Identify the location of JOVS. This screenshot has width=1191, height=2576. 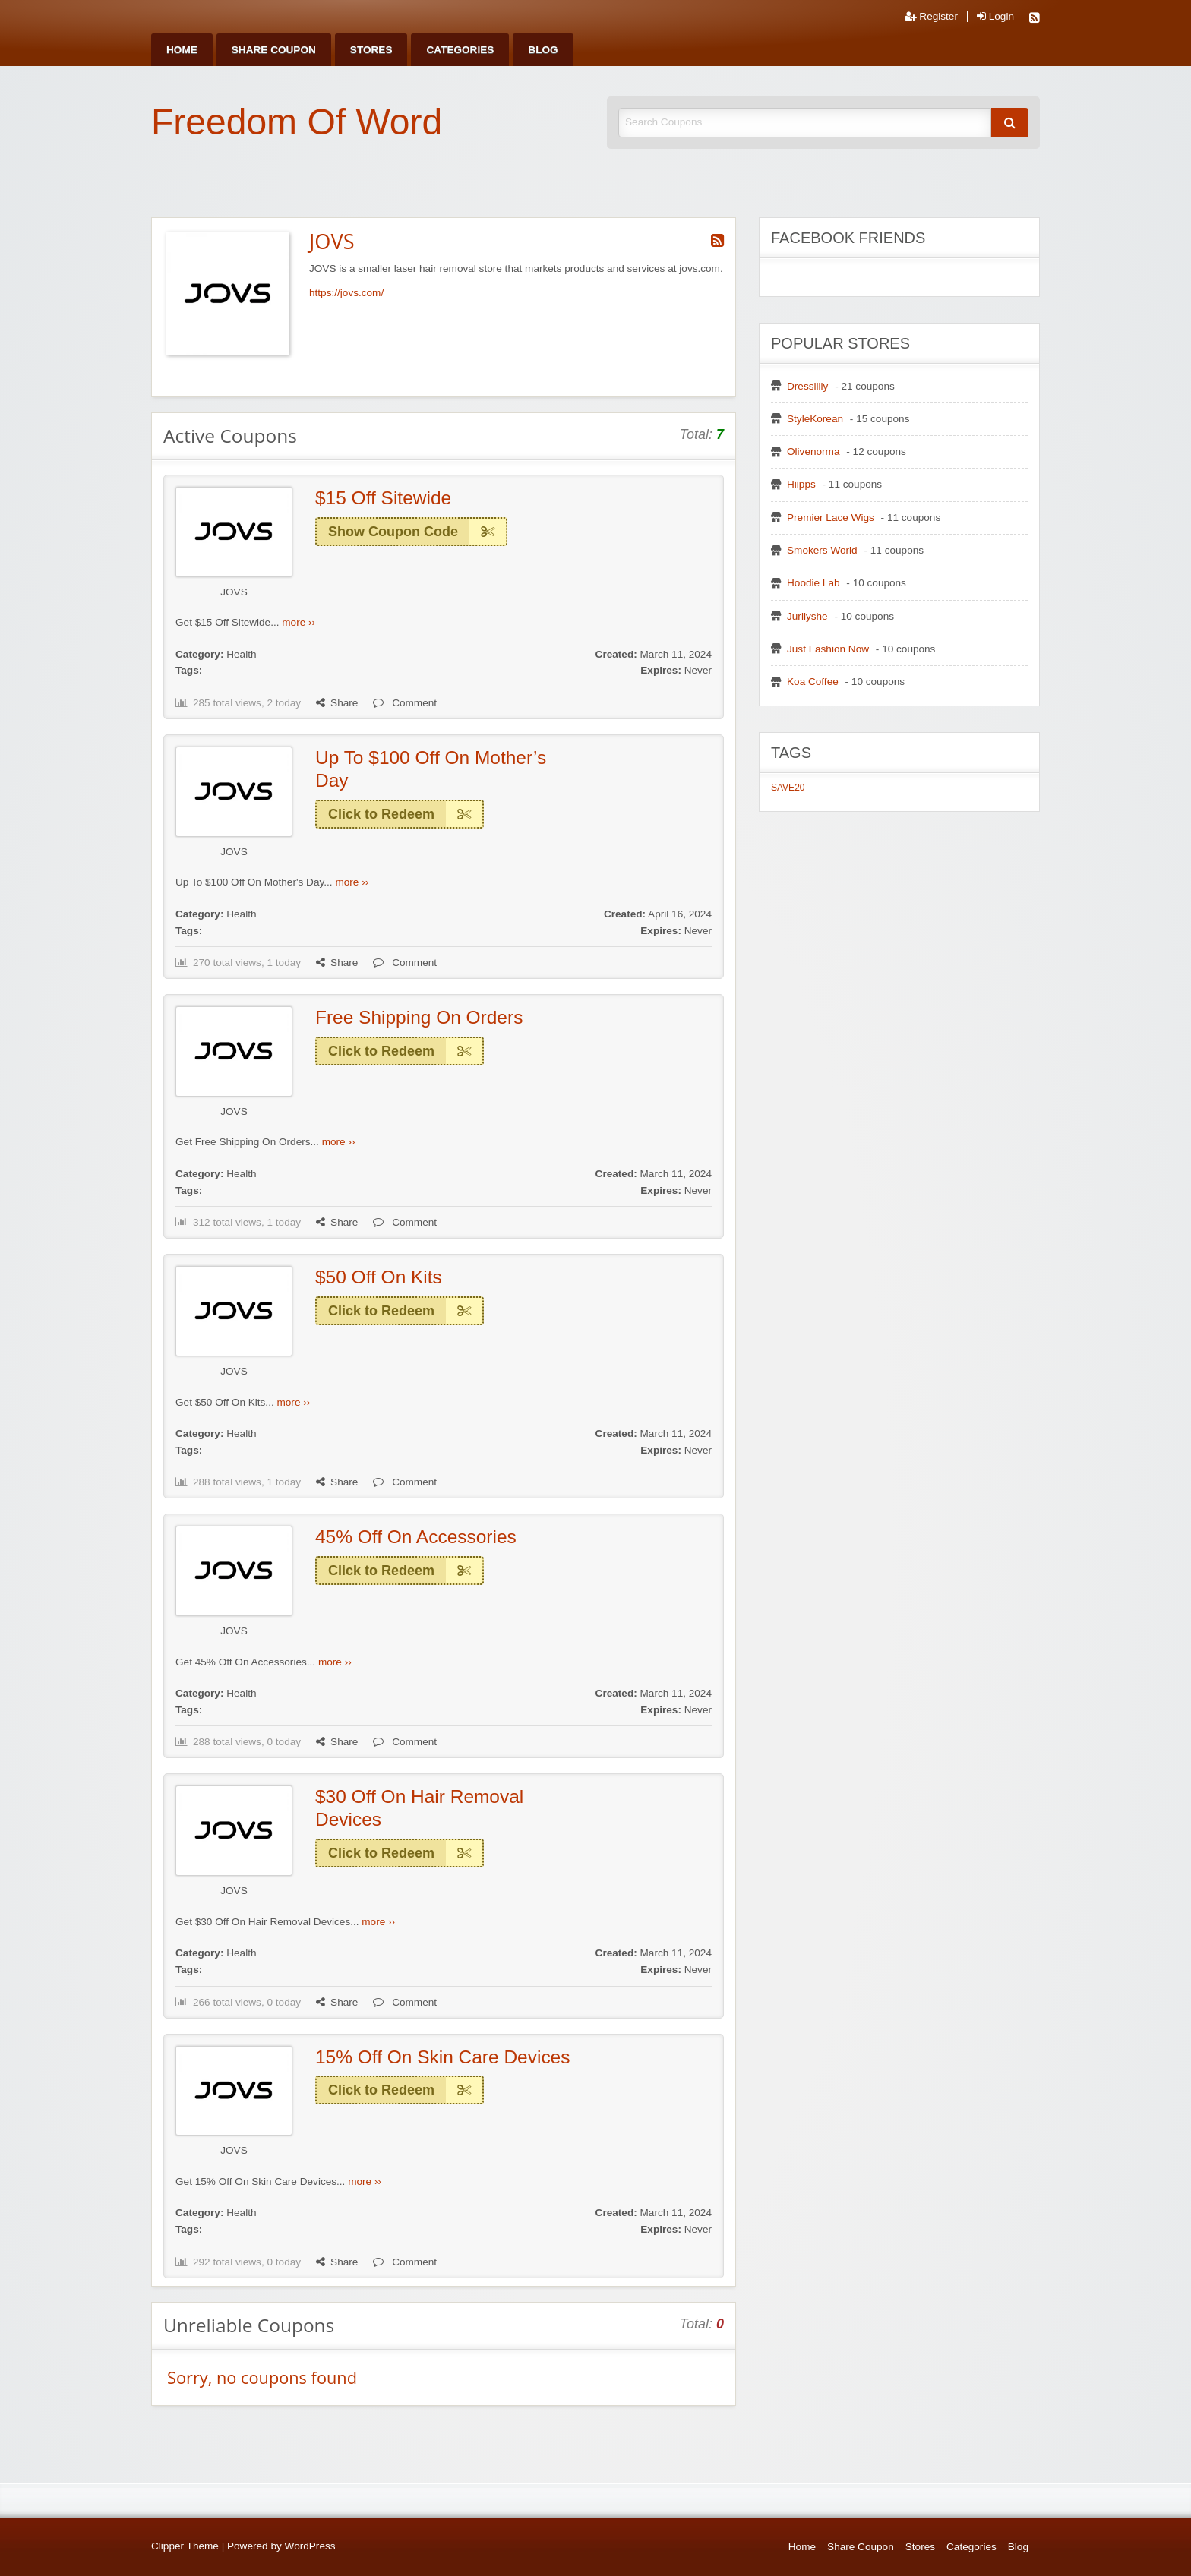
(234, 592).